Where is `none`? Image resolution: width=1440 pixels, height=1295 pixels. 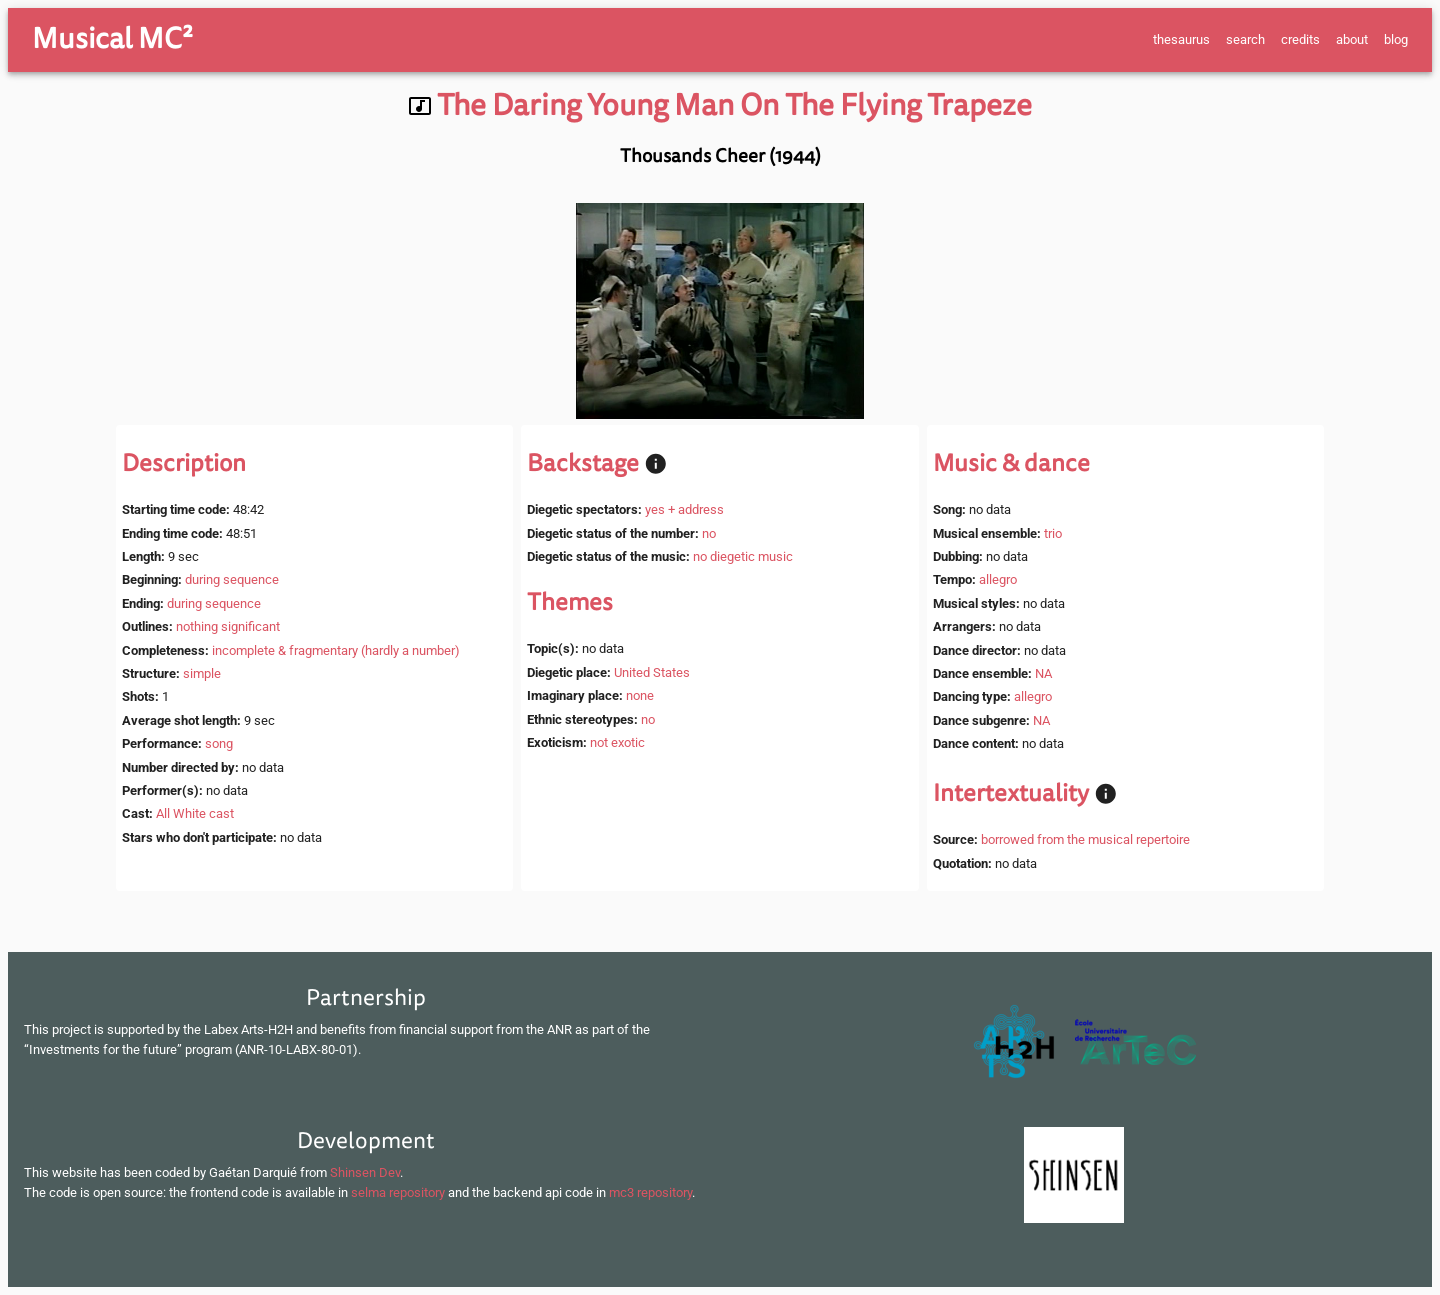 none is located at coordinates (640, 695).